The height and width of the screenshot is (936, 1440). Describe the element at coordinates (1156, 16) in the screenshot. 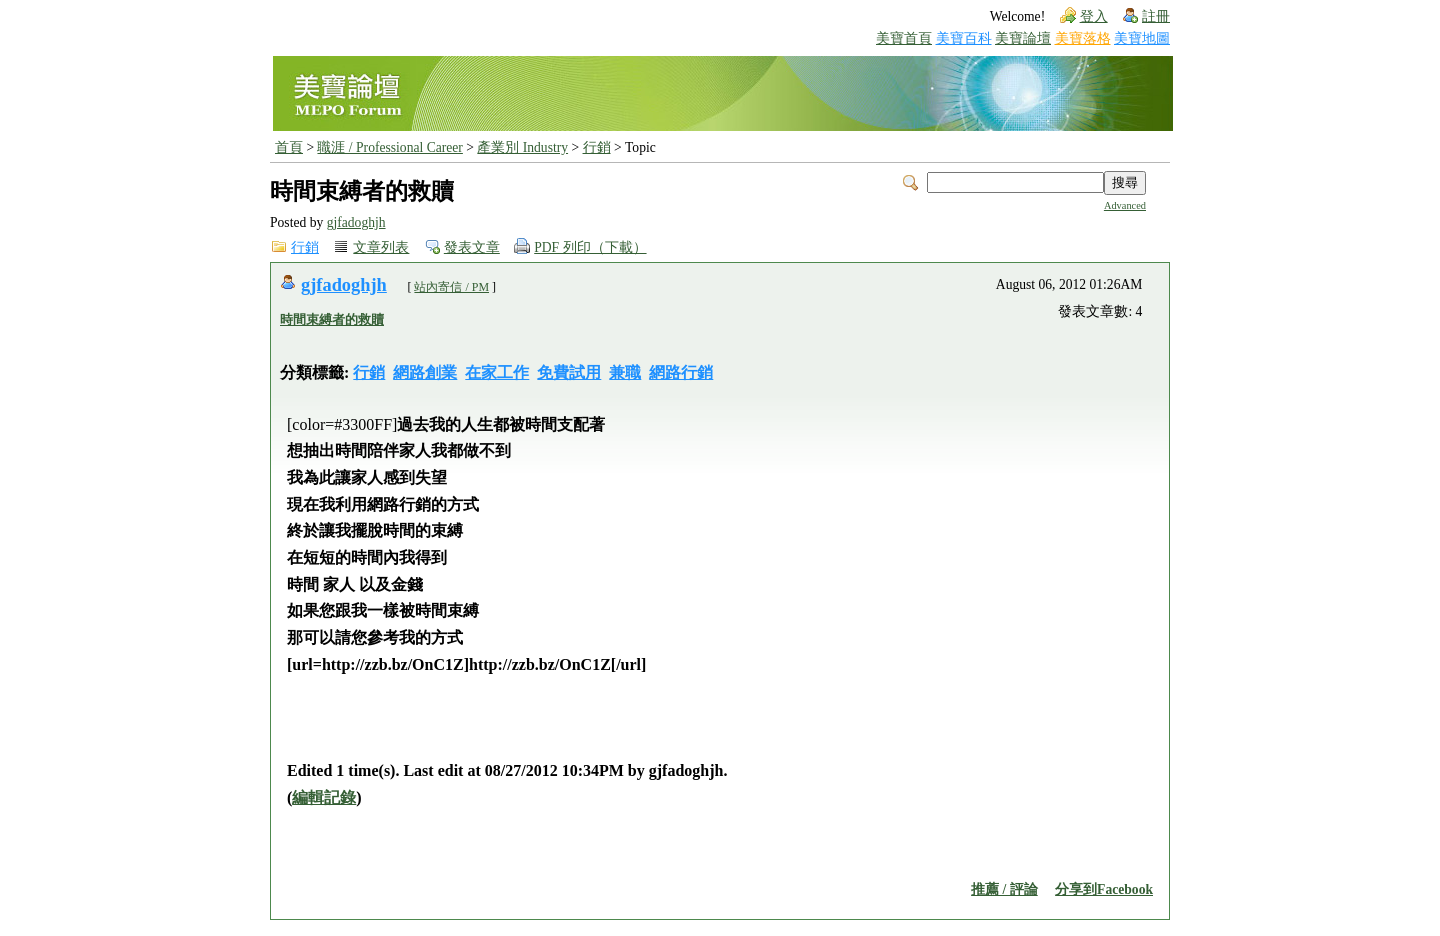

I see `註冊` at that location.